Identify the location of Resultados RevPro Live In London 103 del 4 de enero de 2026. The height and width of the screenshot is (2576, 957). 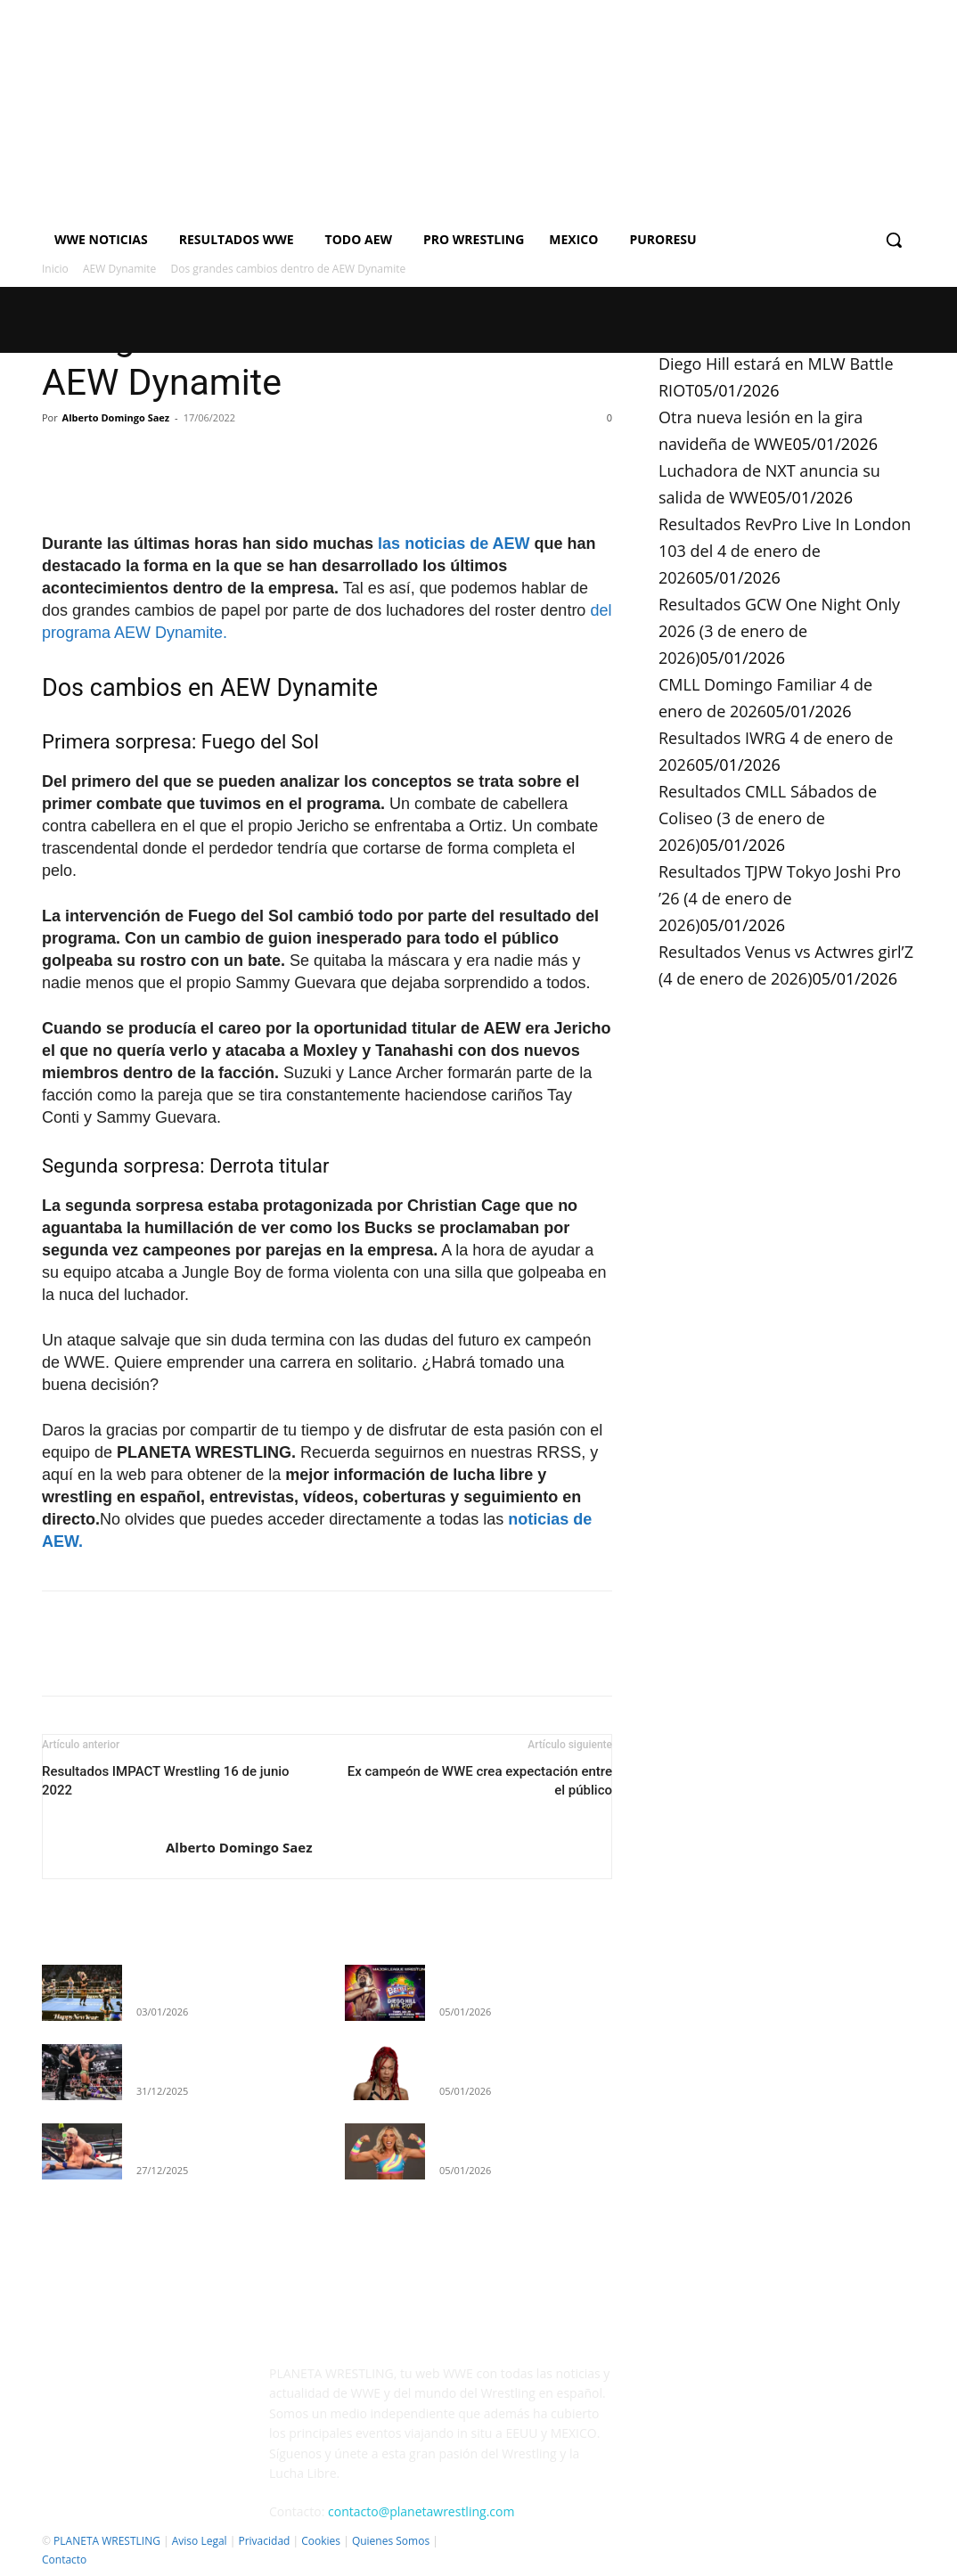
(784, 550).